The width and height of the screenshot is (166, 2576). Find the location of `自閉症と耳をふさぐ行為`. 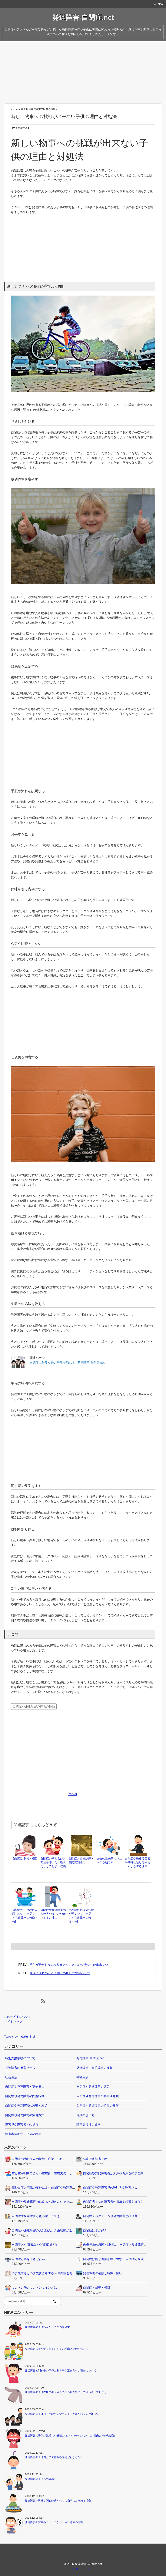

自閉症と耳をふさぐ行為 is located at coordinates (28, 2259).